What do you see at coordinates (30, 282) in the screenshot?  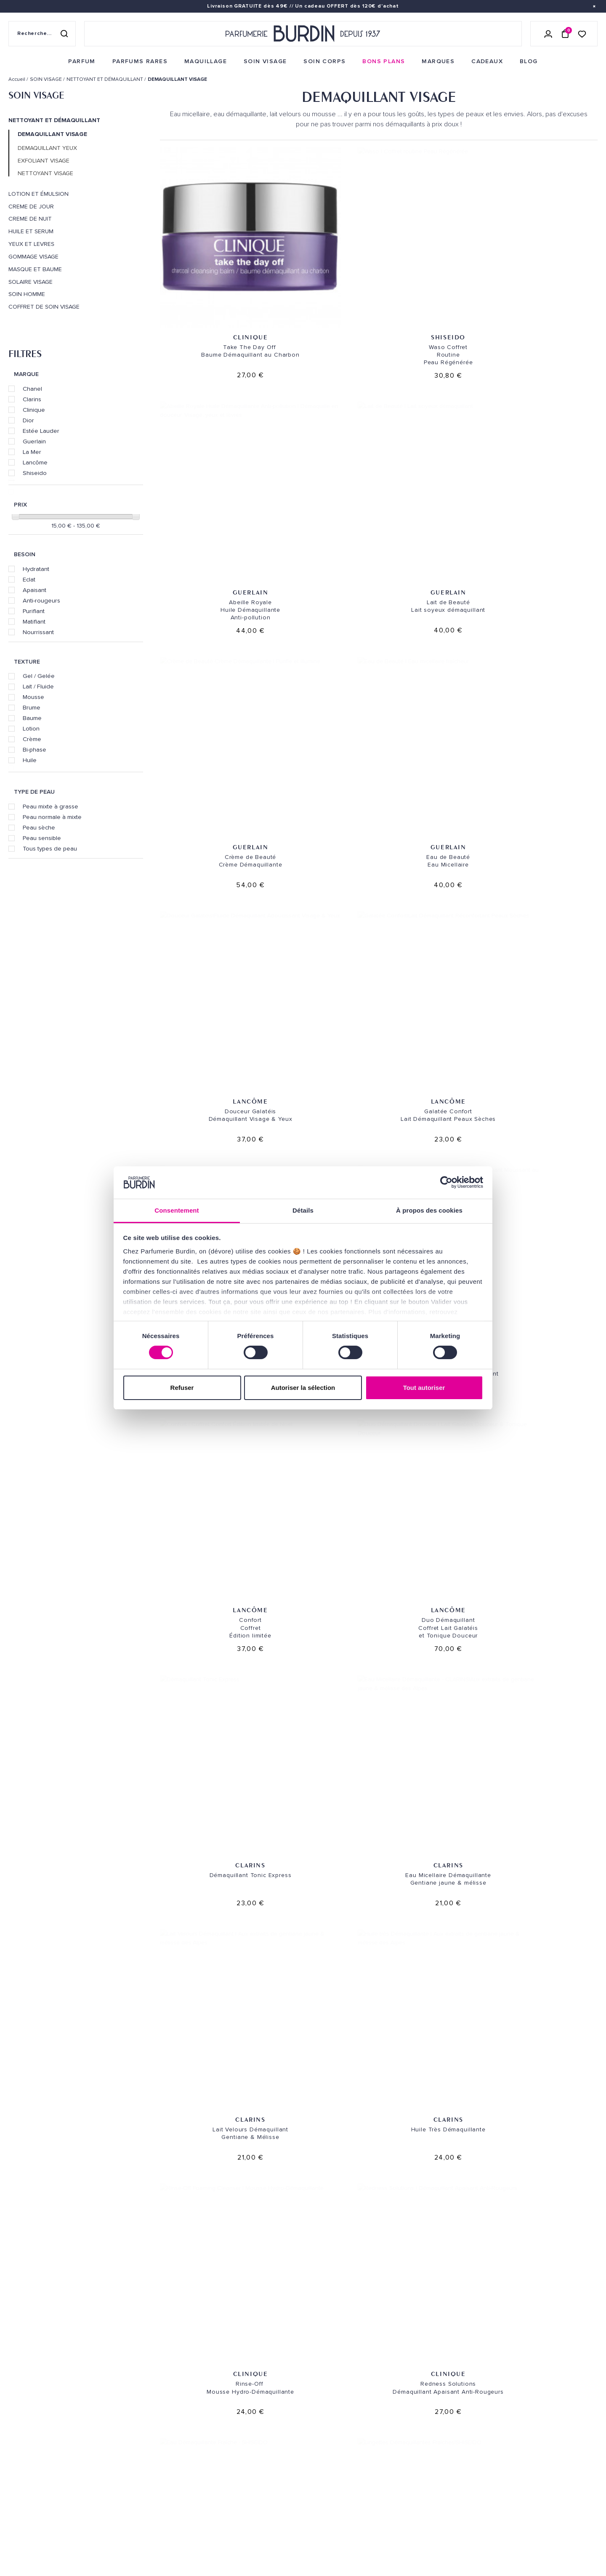 I see `SOLAIRE VISAGE` at bounding box center [30, 282].